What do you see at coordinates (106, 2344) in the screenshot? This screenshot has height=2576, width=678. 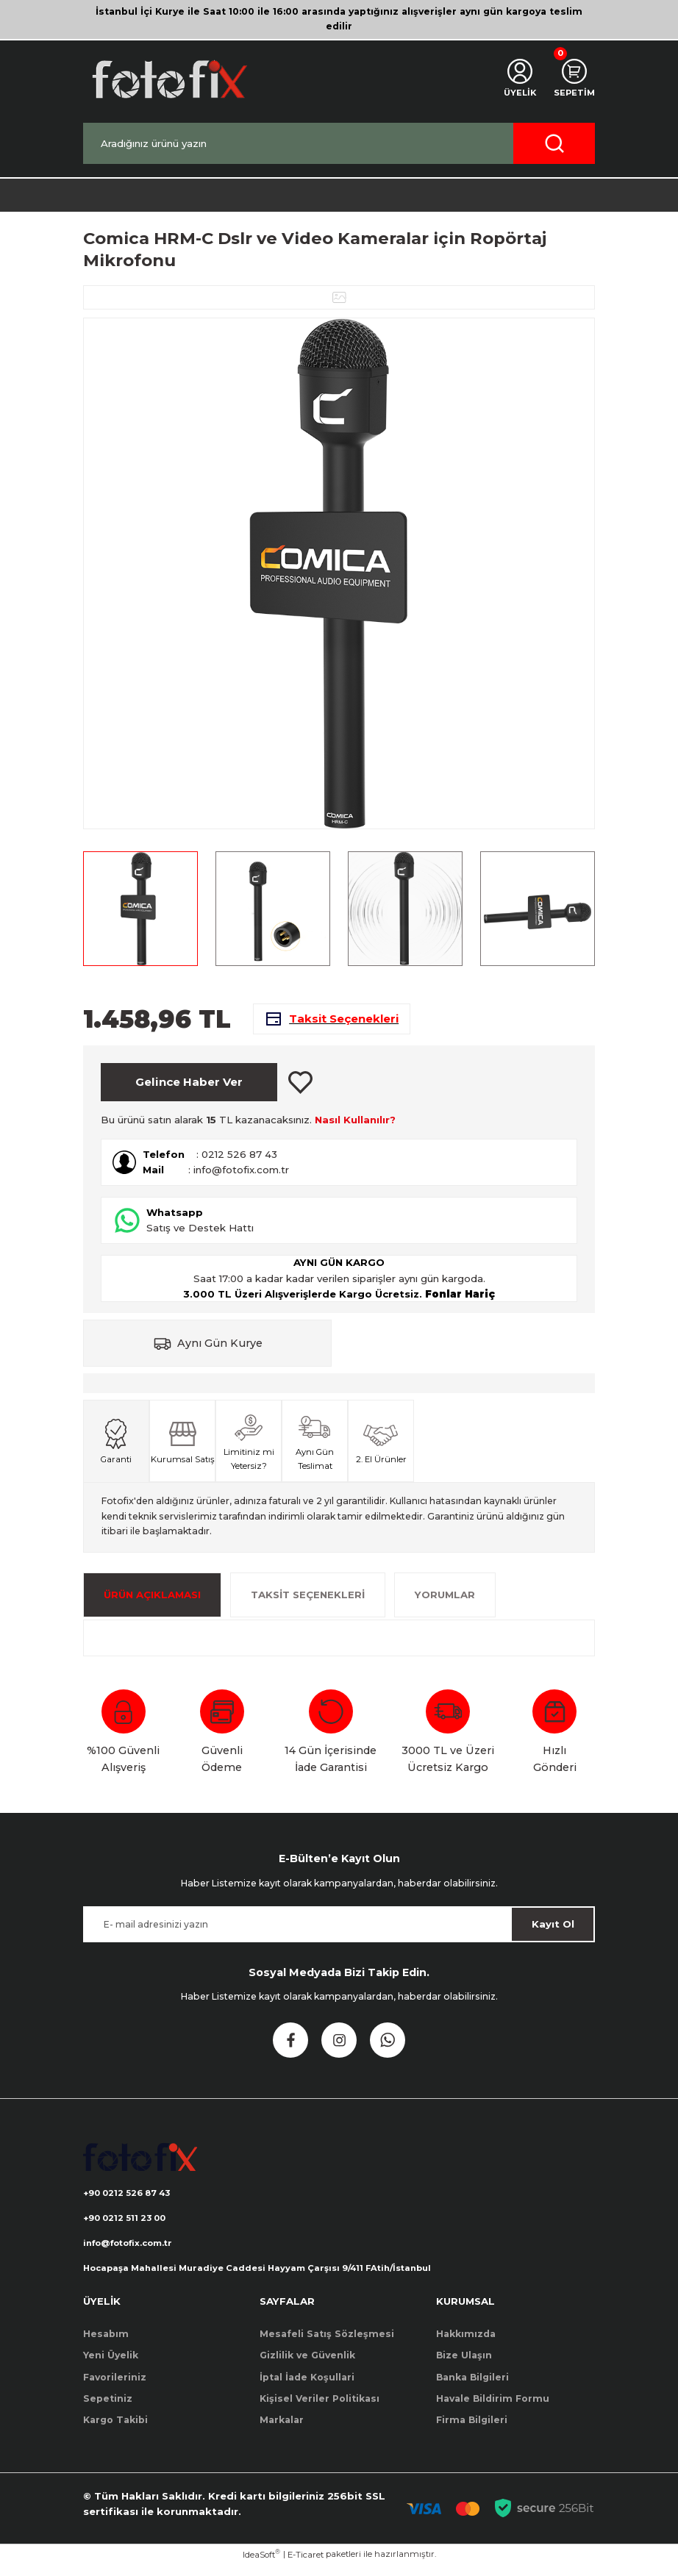 I see `Hesabım` at bounding box center [106, 2344].